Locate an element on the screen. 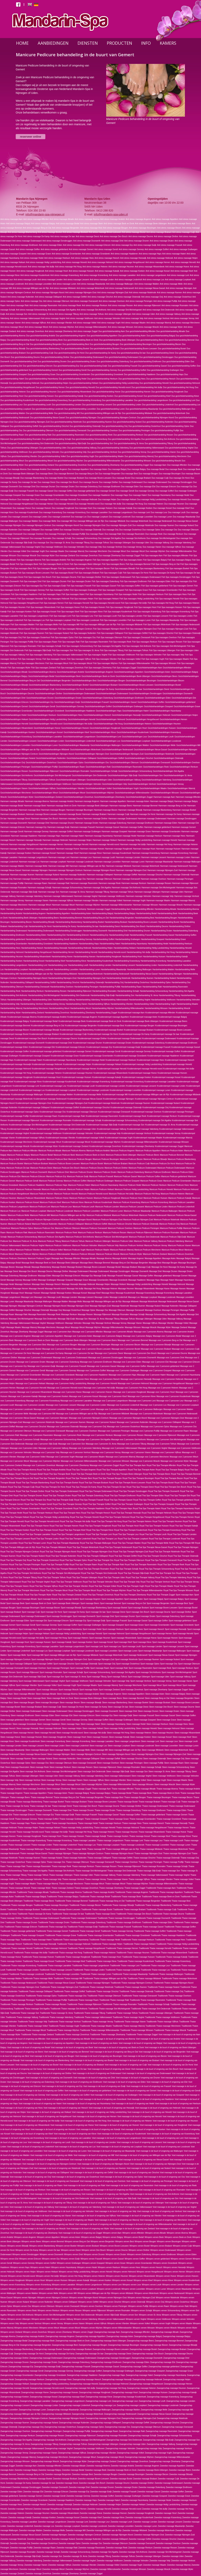 The image size is (201, 2576). Zwangerschap massage Son is located at coordinates (187, 2440).